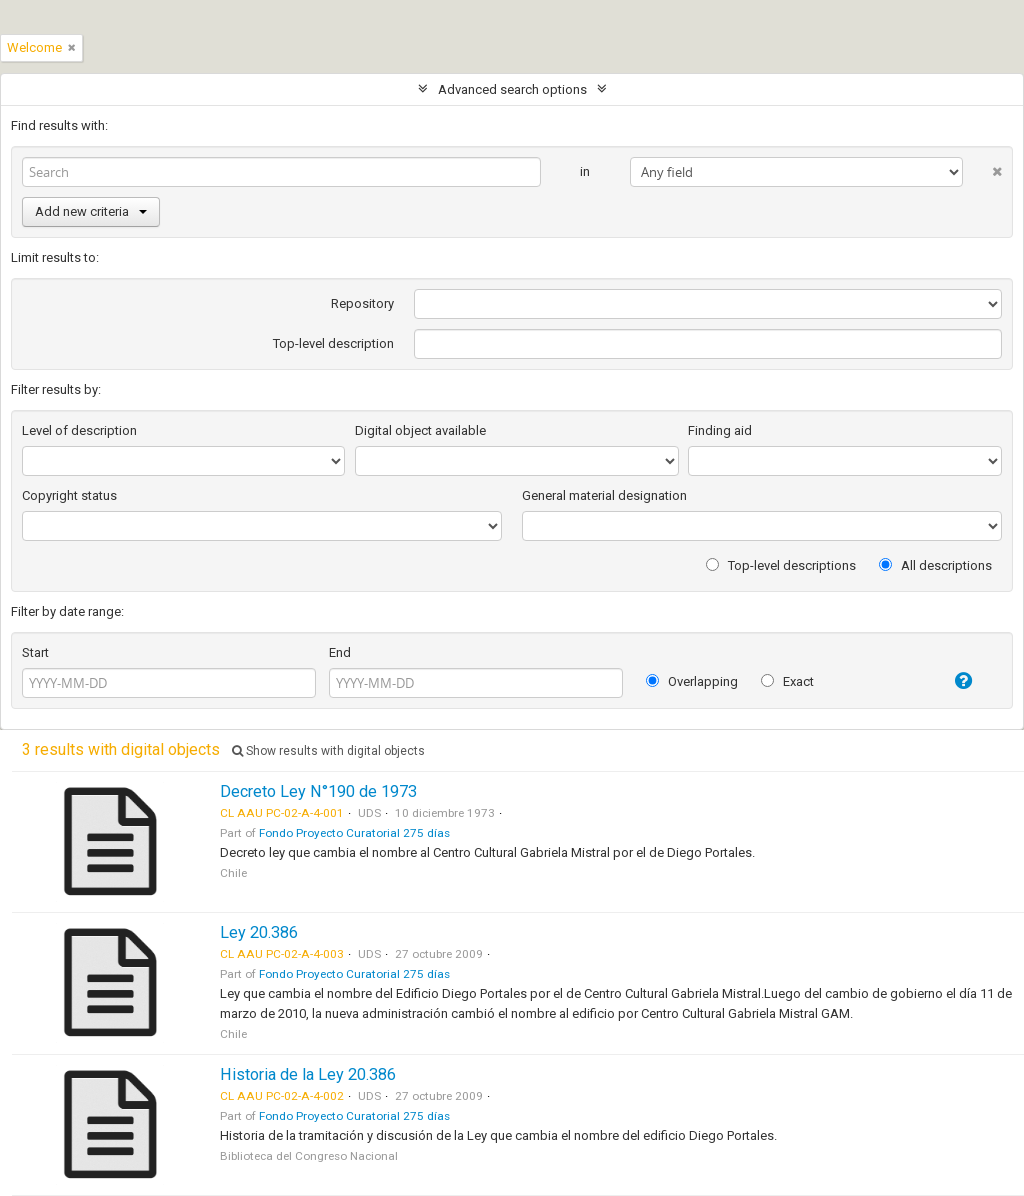 The width and height of the screenshot is (1024, 1196). I want to click on Advanced search options, so click(512, 89).